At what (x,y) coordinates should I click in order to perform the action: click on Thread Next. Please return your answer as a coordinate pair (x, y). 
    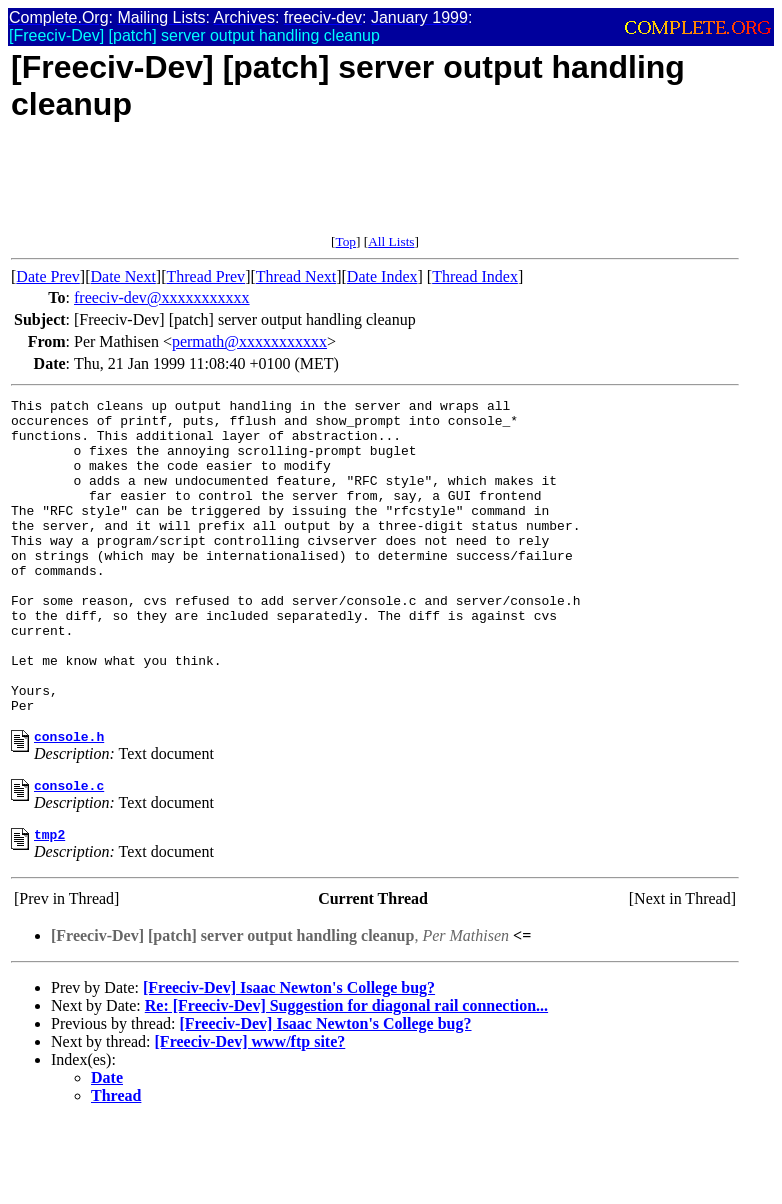
    Looking at the image, I should click on (296, 276).